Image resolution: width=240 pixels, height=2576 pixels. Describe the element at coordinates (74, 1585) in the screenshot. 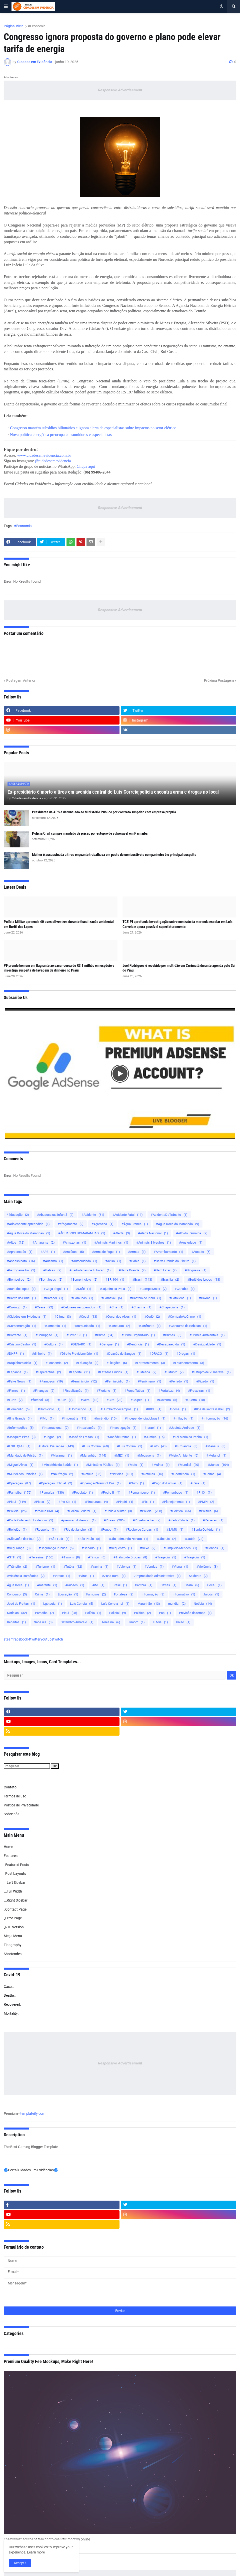

I see `Araióses` at that location.